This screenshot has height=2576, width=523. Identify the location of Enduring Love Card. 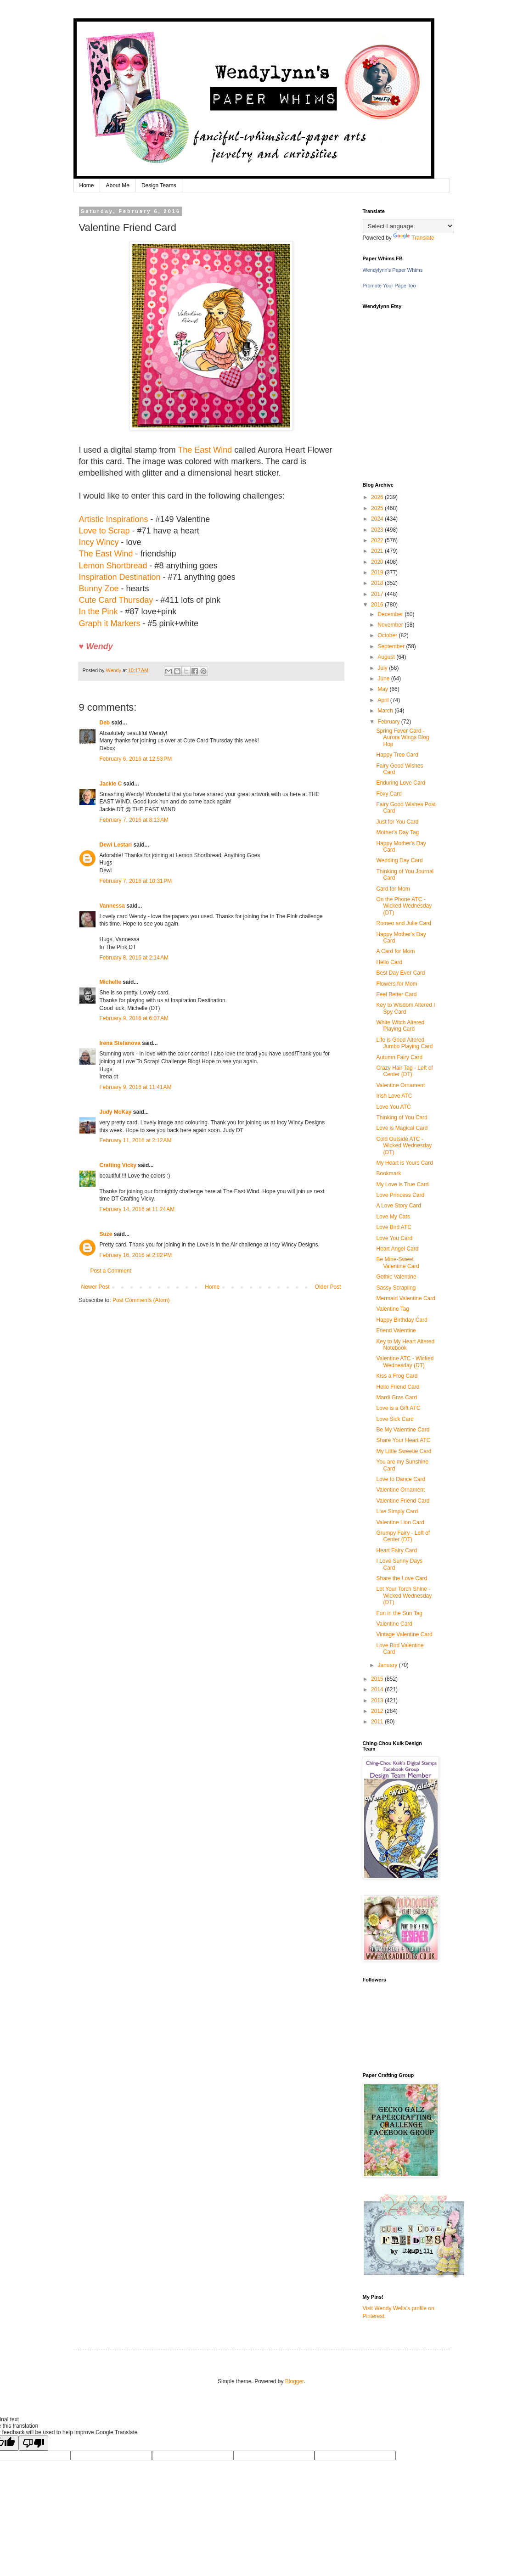
(400, 783).